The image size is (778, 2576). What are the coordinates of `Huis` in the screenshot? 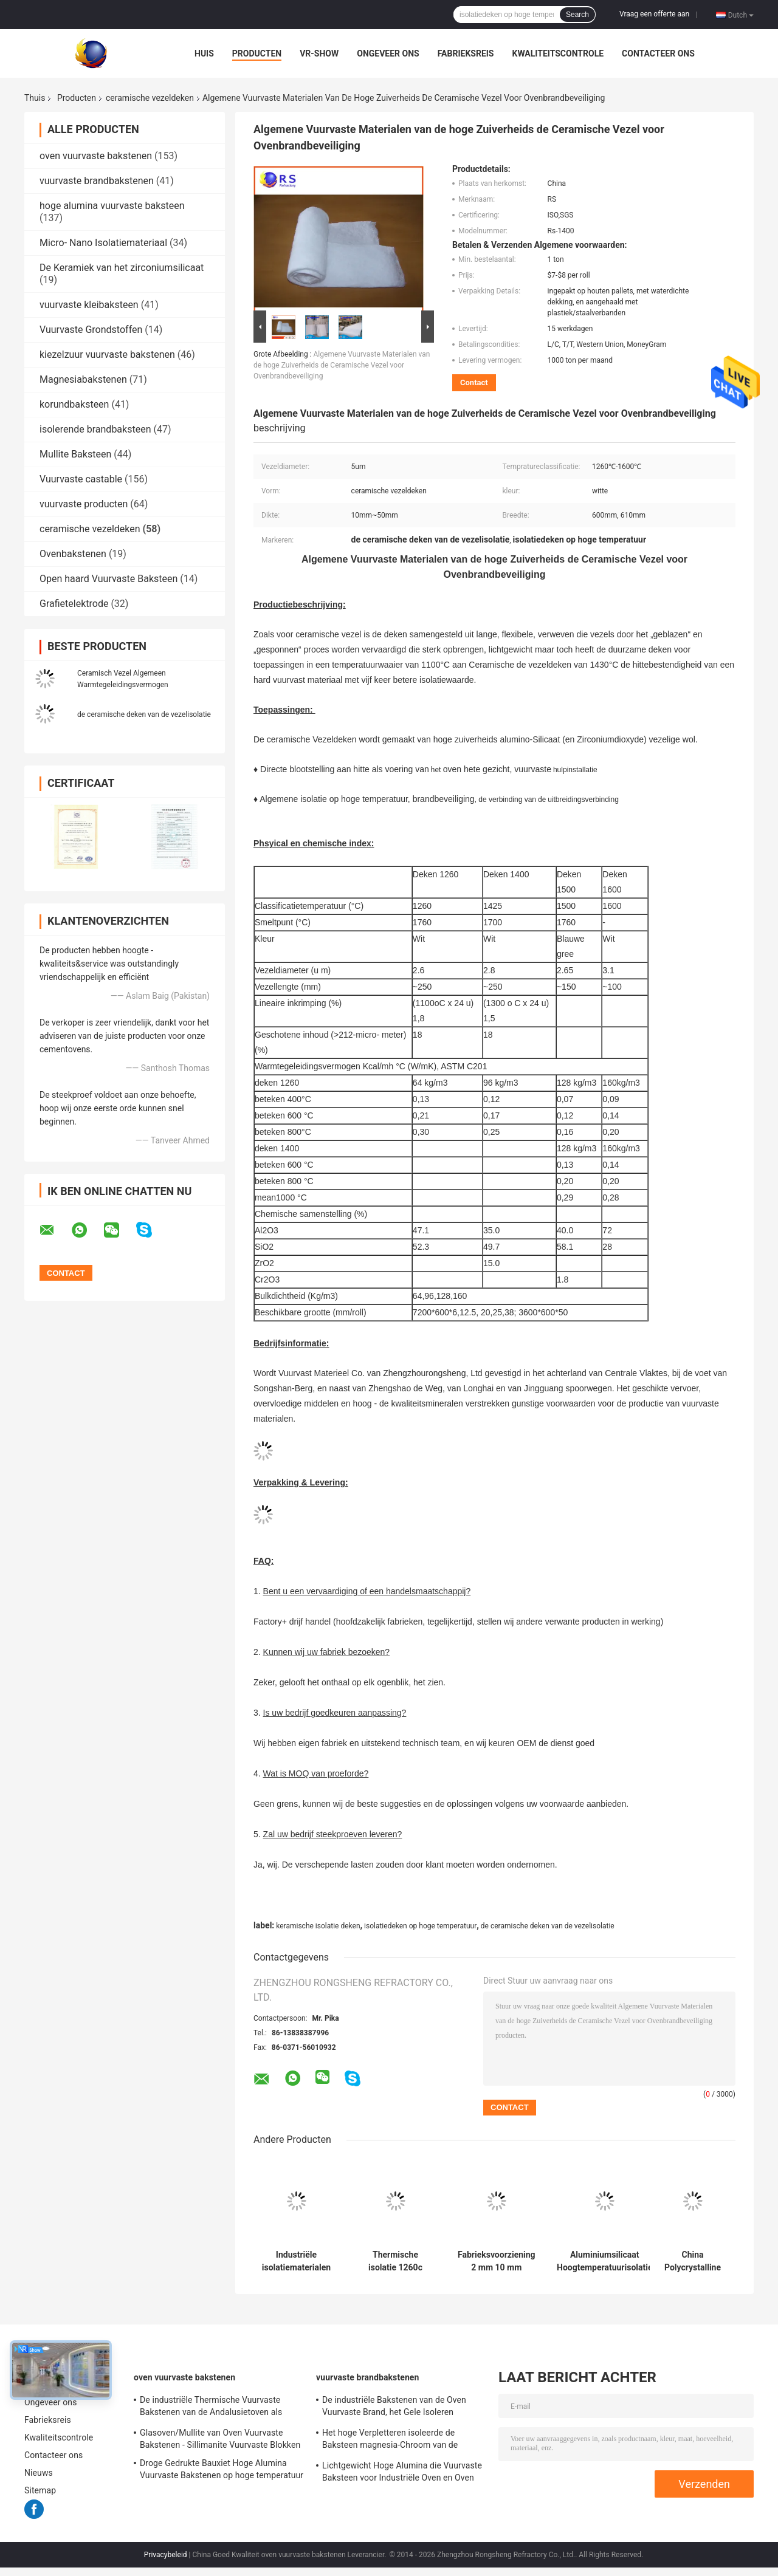 It's located at (204, 53).